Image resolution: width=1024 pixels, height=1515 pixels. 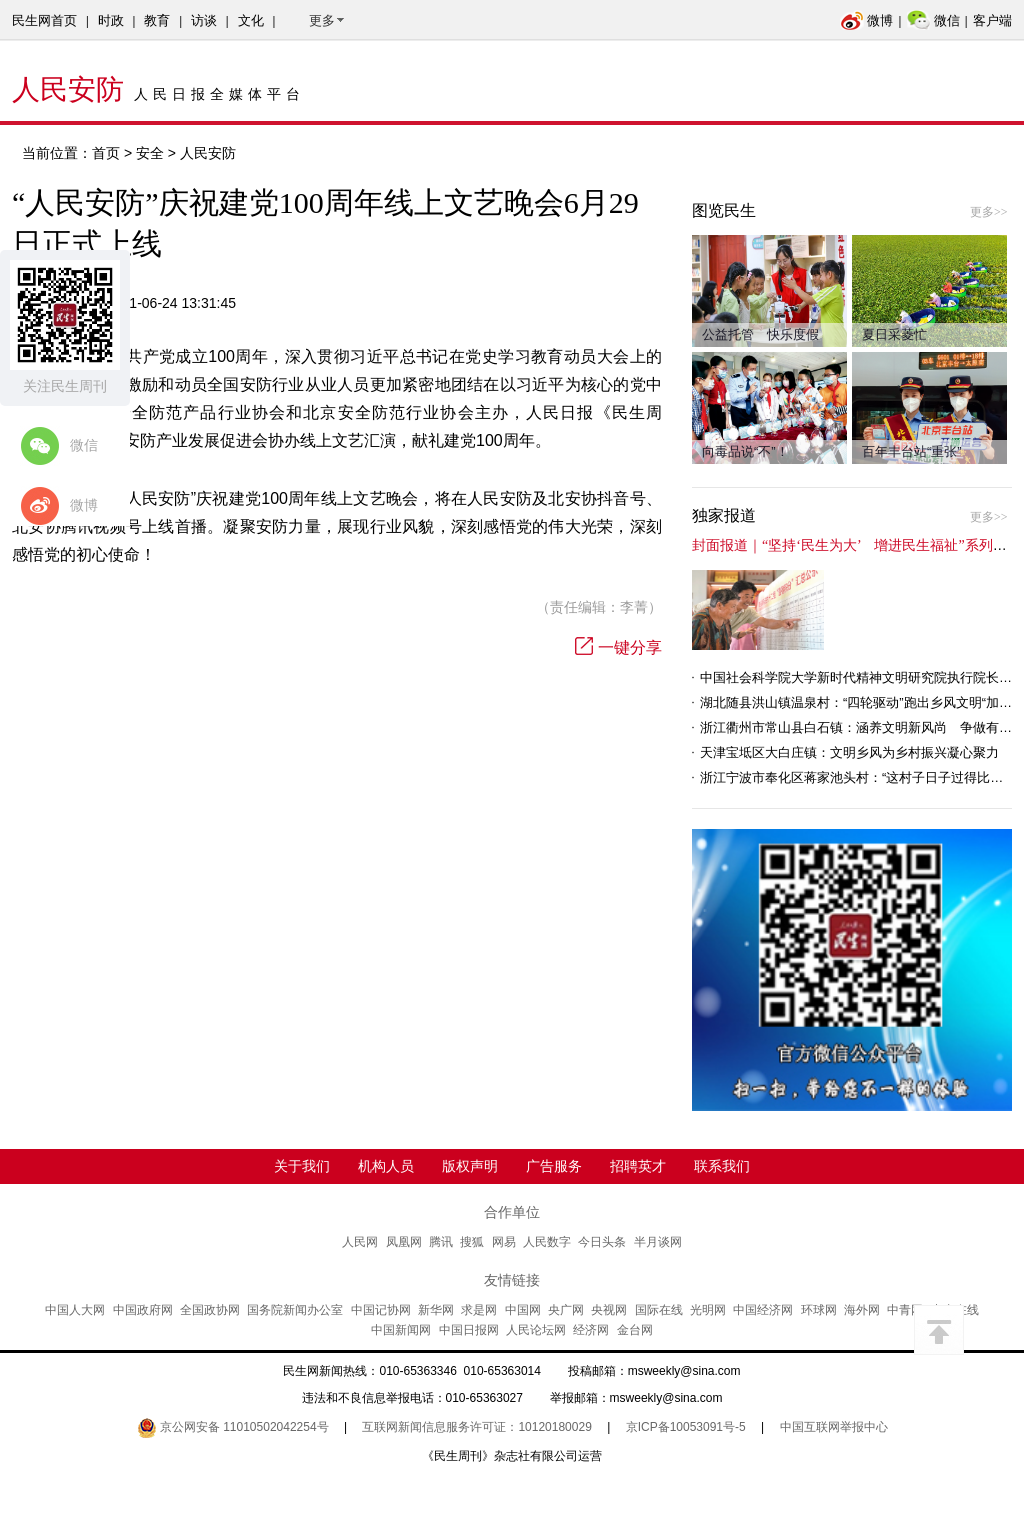 What do you see at coordinates (404, 1242) in the screenshot?
I see `凤凰网` at bounding box center [404, 1242].